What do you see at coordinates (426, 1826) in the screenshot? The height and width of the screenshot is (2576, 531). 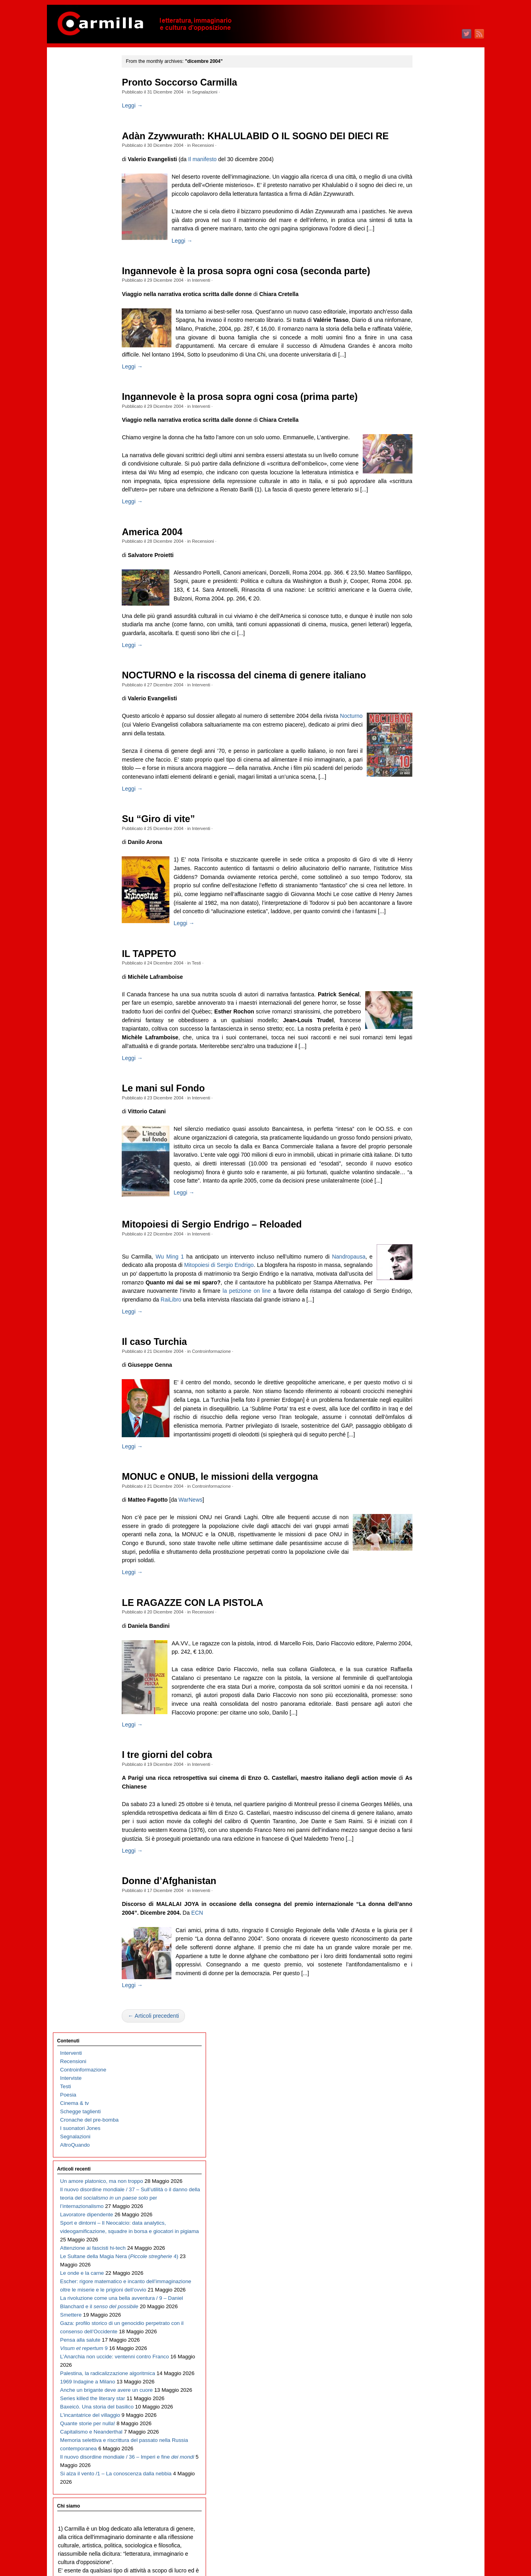 I see `settembre 2009` at bounding box center [426, 1826].